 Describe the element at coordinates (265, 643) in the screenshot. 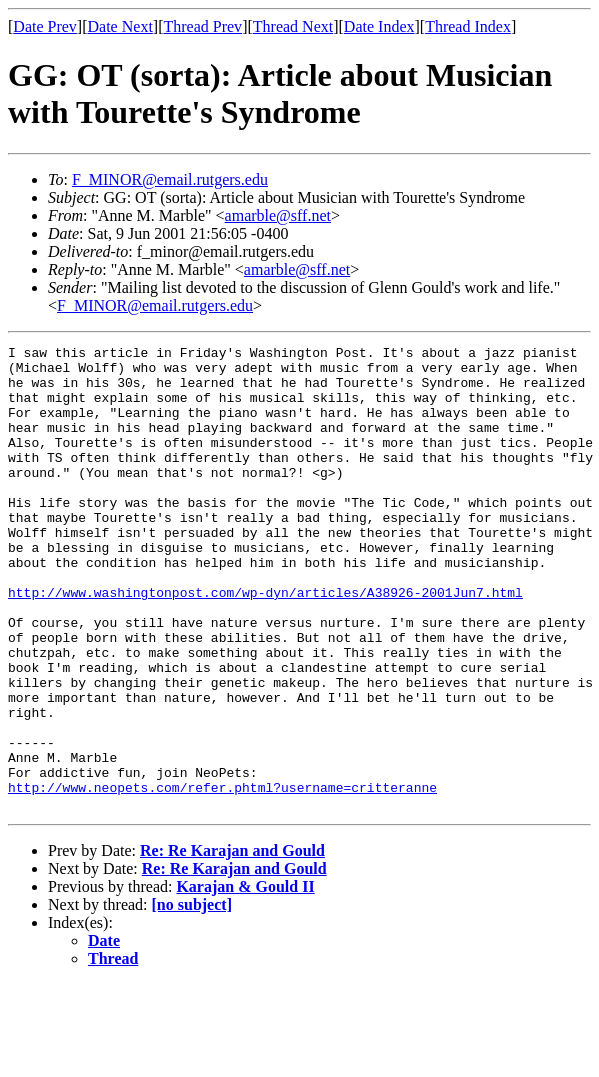

I see `http://www.washingtonpost.com/wp-dyn/articles/A38926-2001Jun7.html` at that location.